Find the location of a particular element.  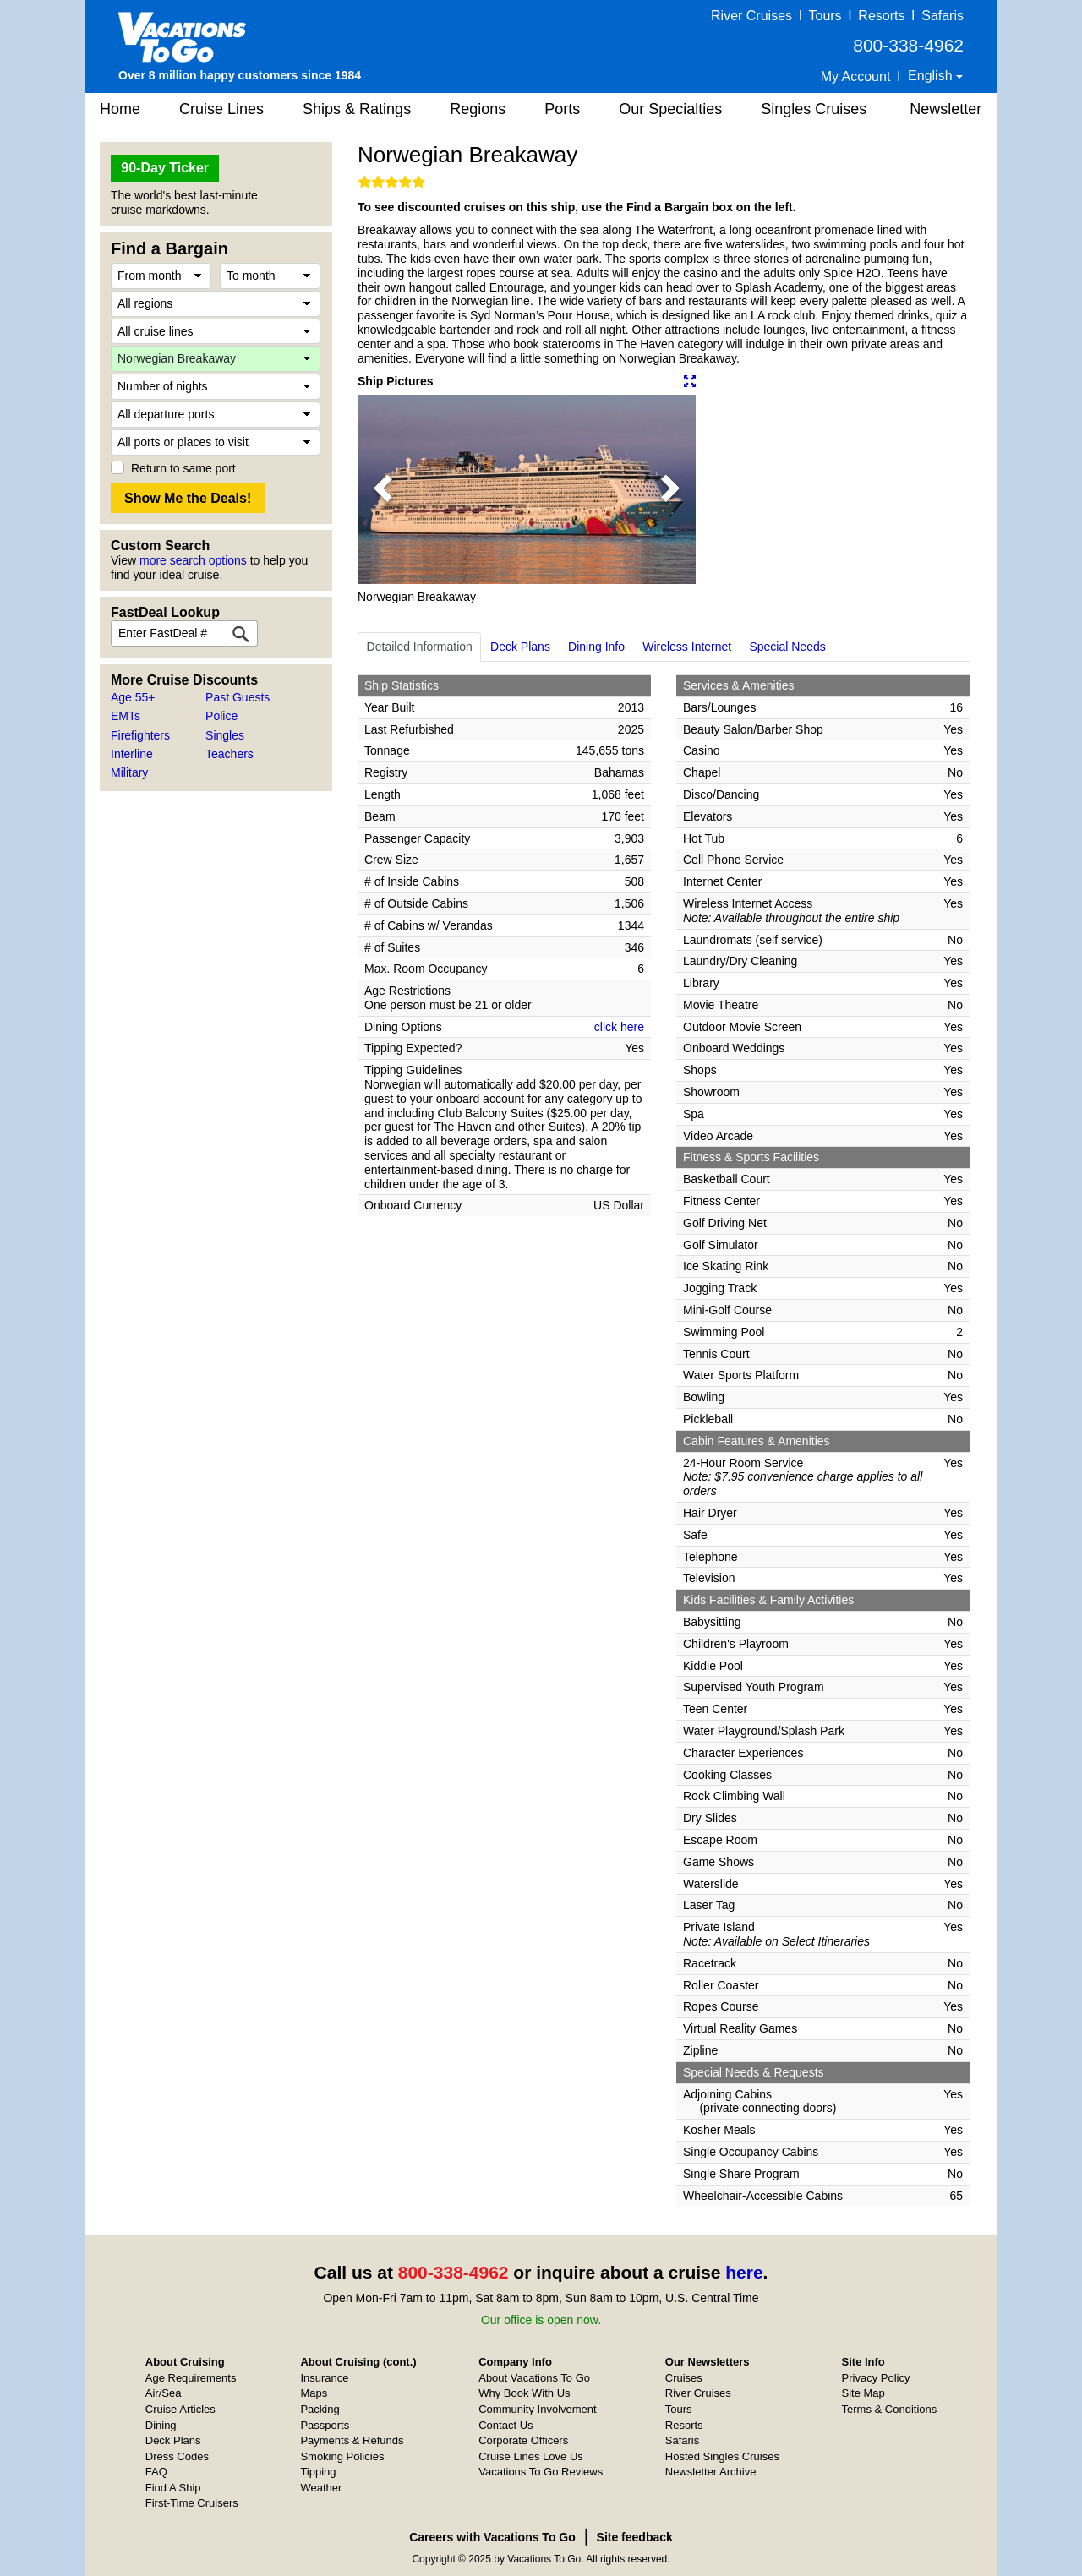

Cruise Articles is located at coordinates (180, 2409).